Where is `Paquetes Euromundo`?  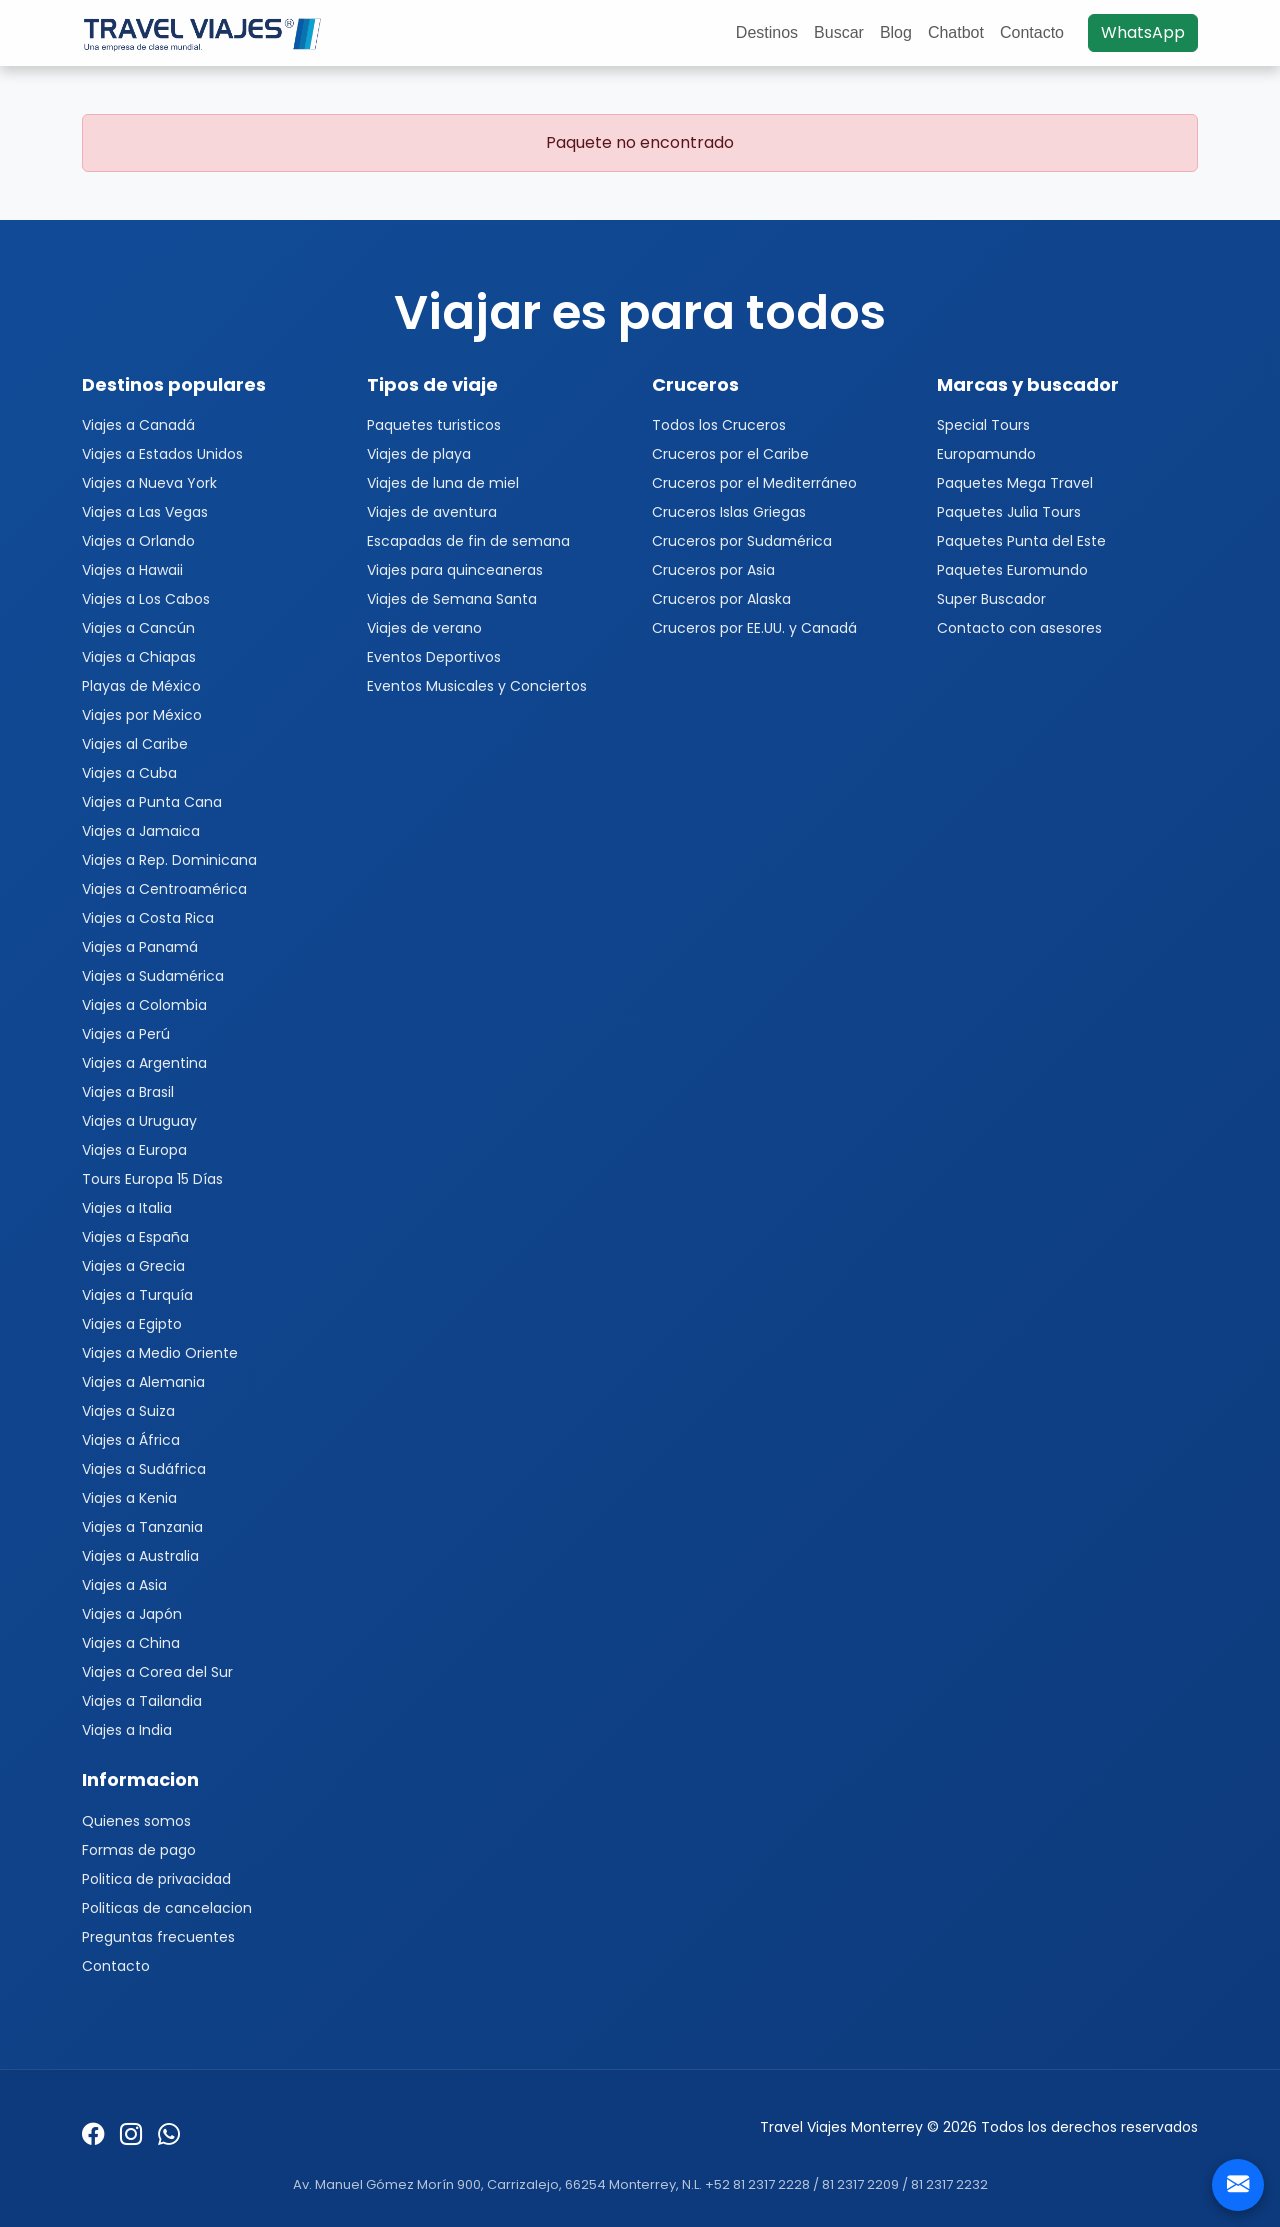 Paquetes Euromundo is located at coordinates (1012, 570).